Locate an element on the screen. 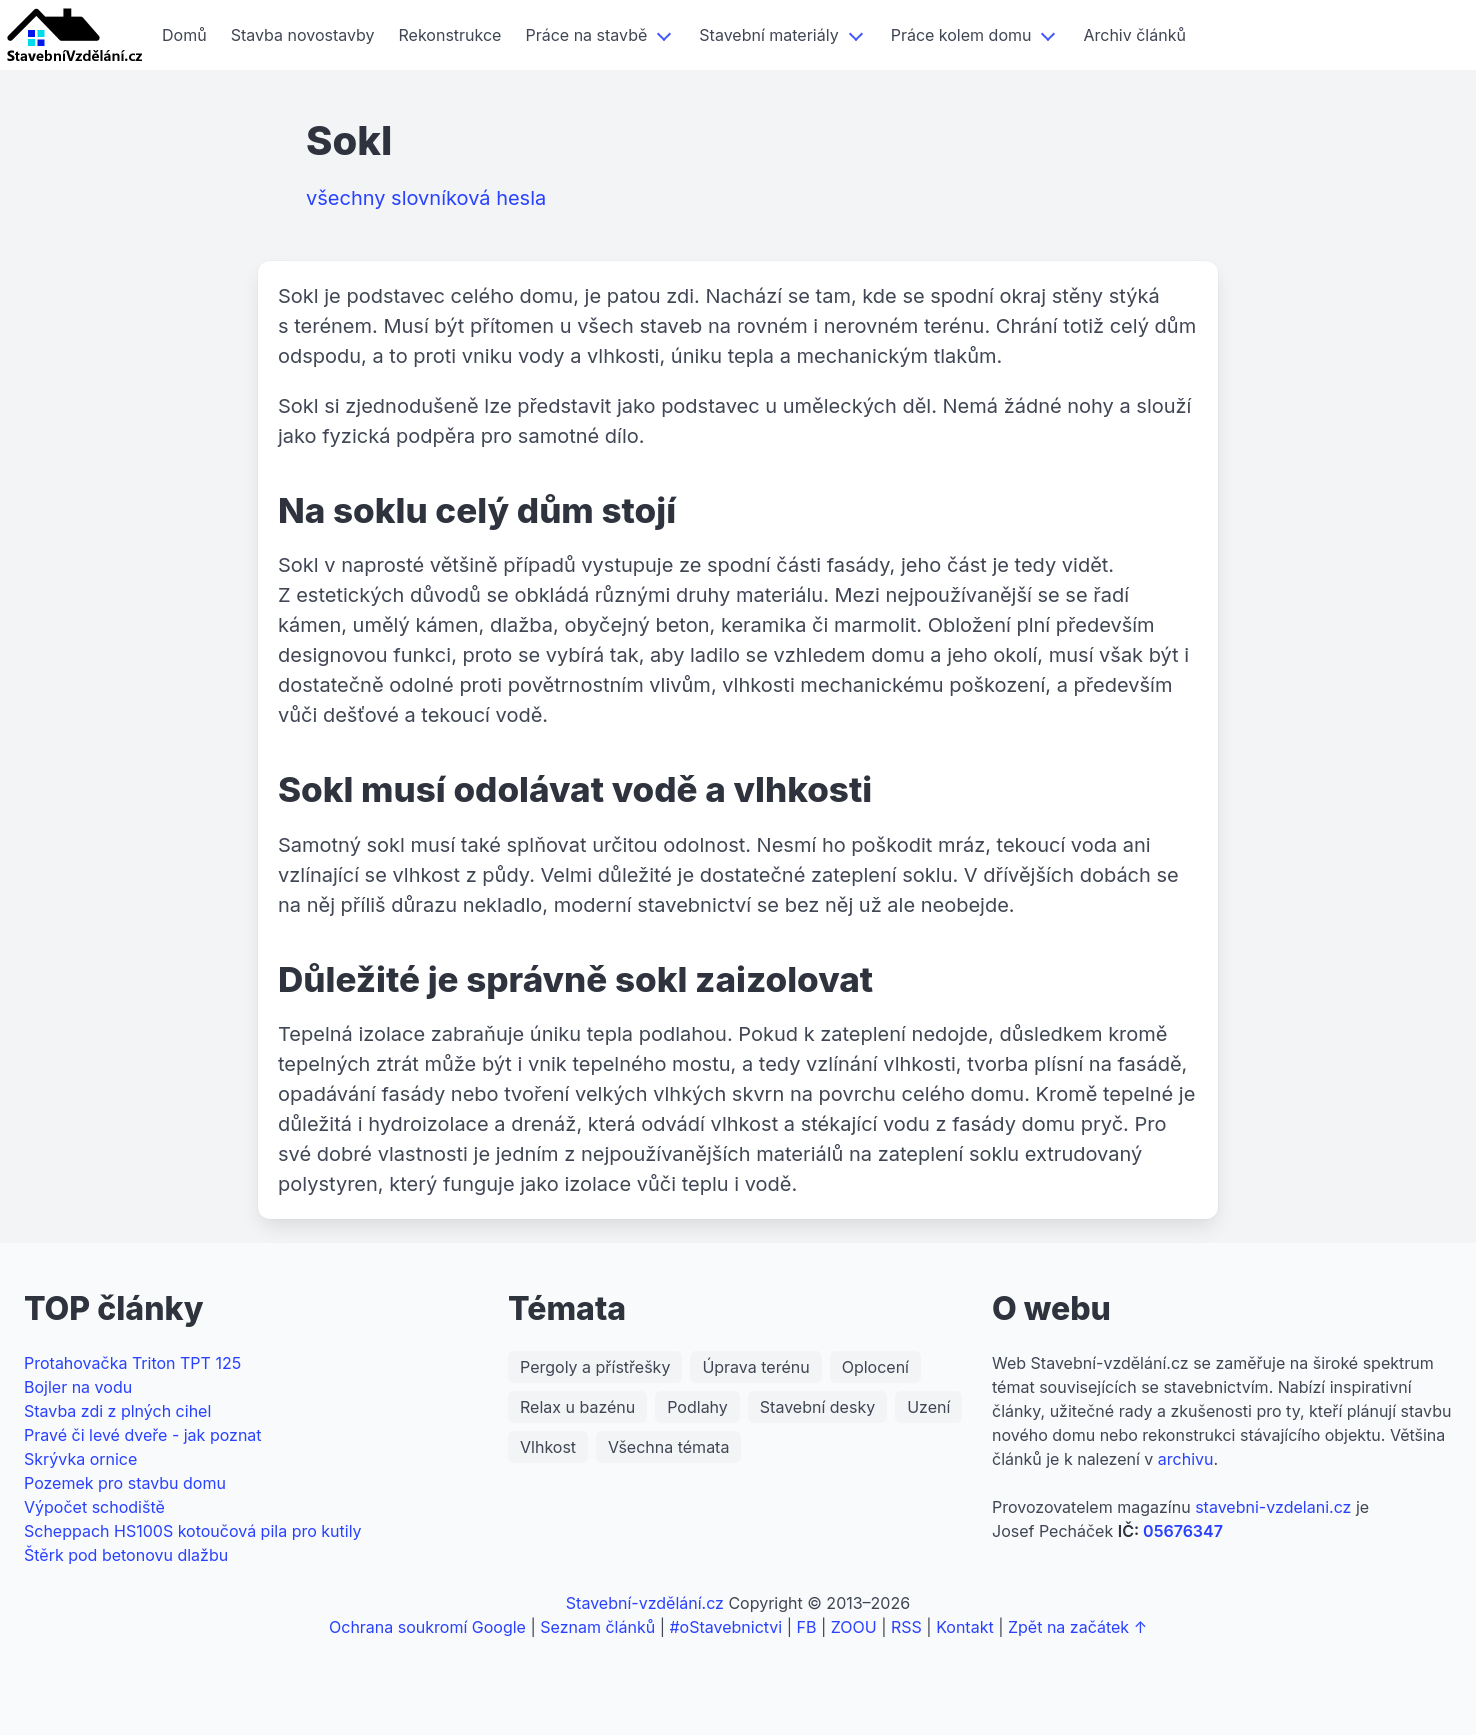 The width and height of the screenshot is (1476, 1735). Relax u bazénu is located at coordinates (577, 1407).